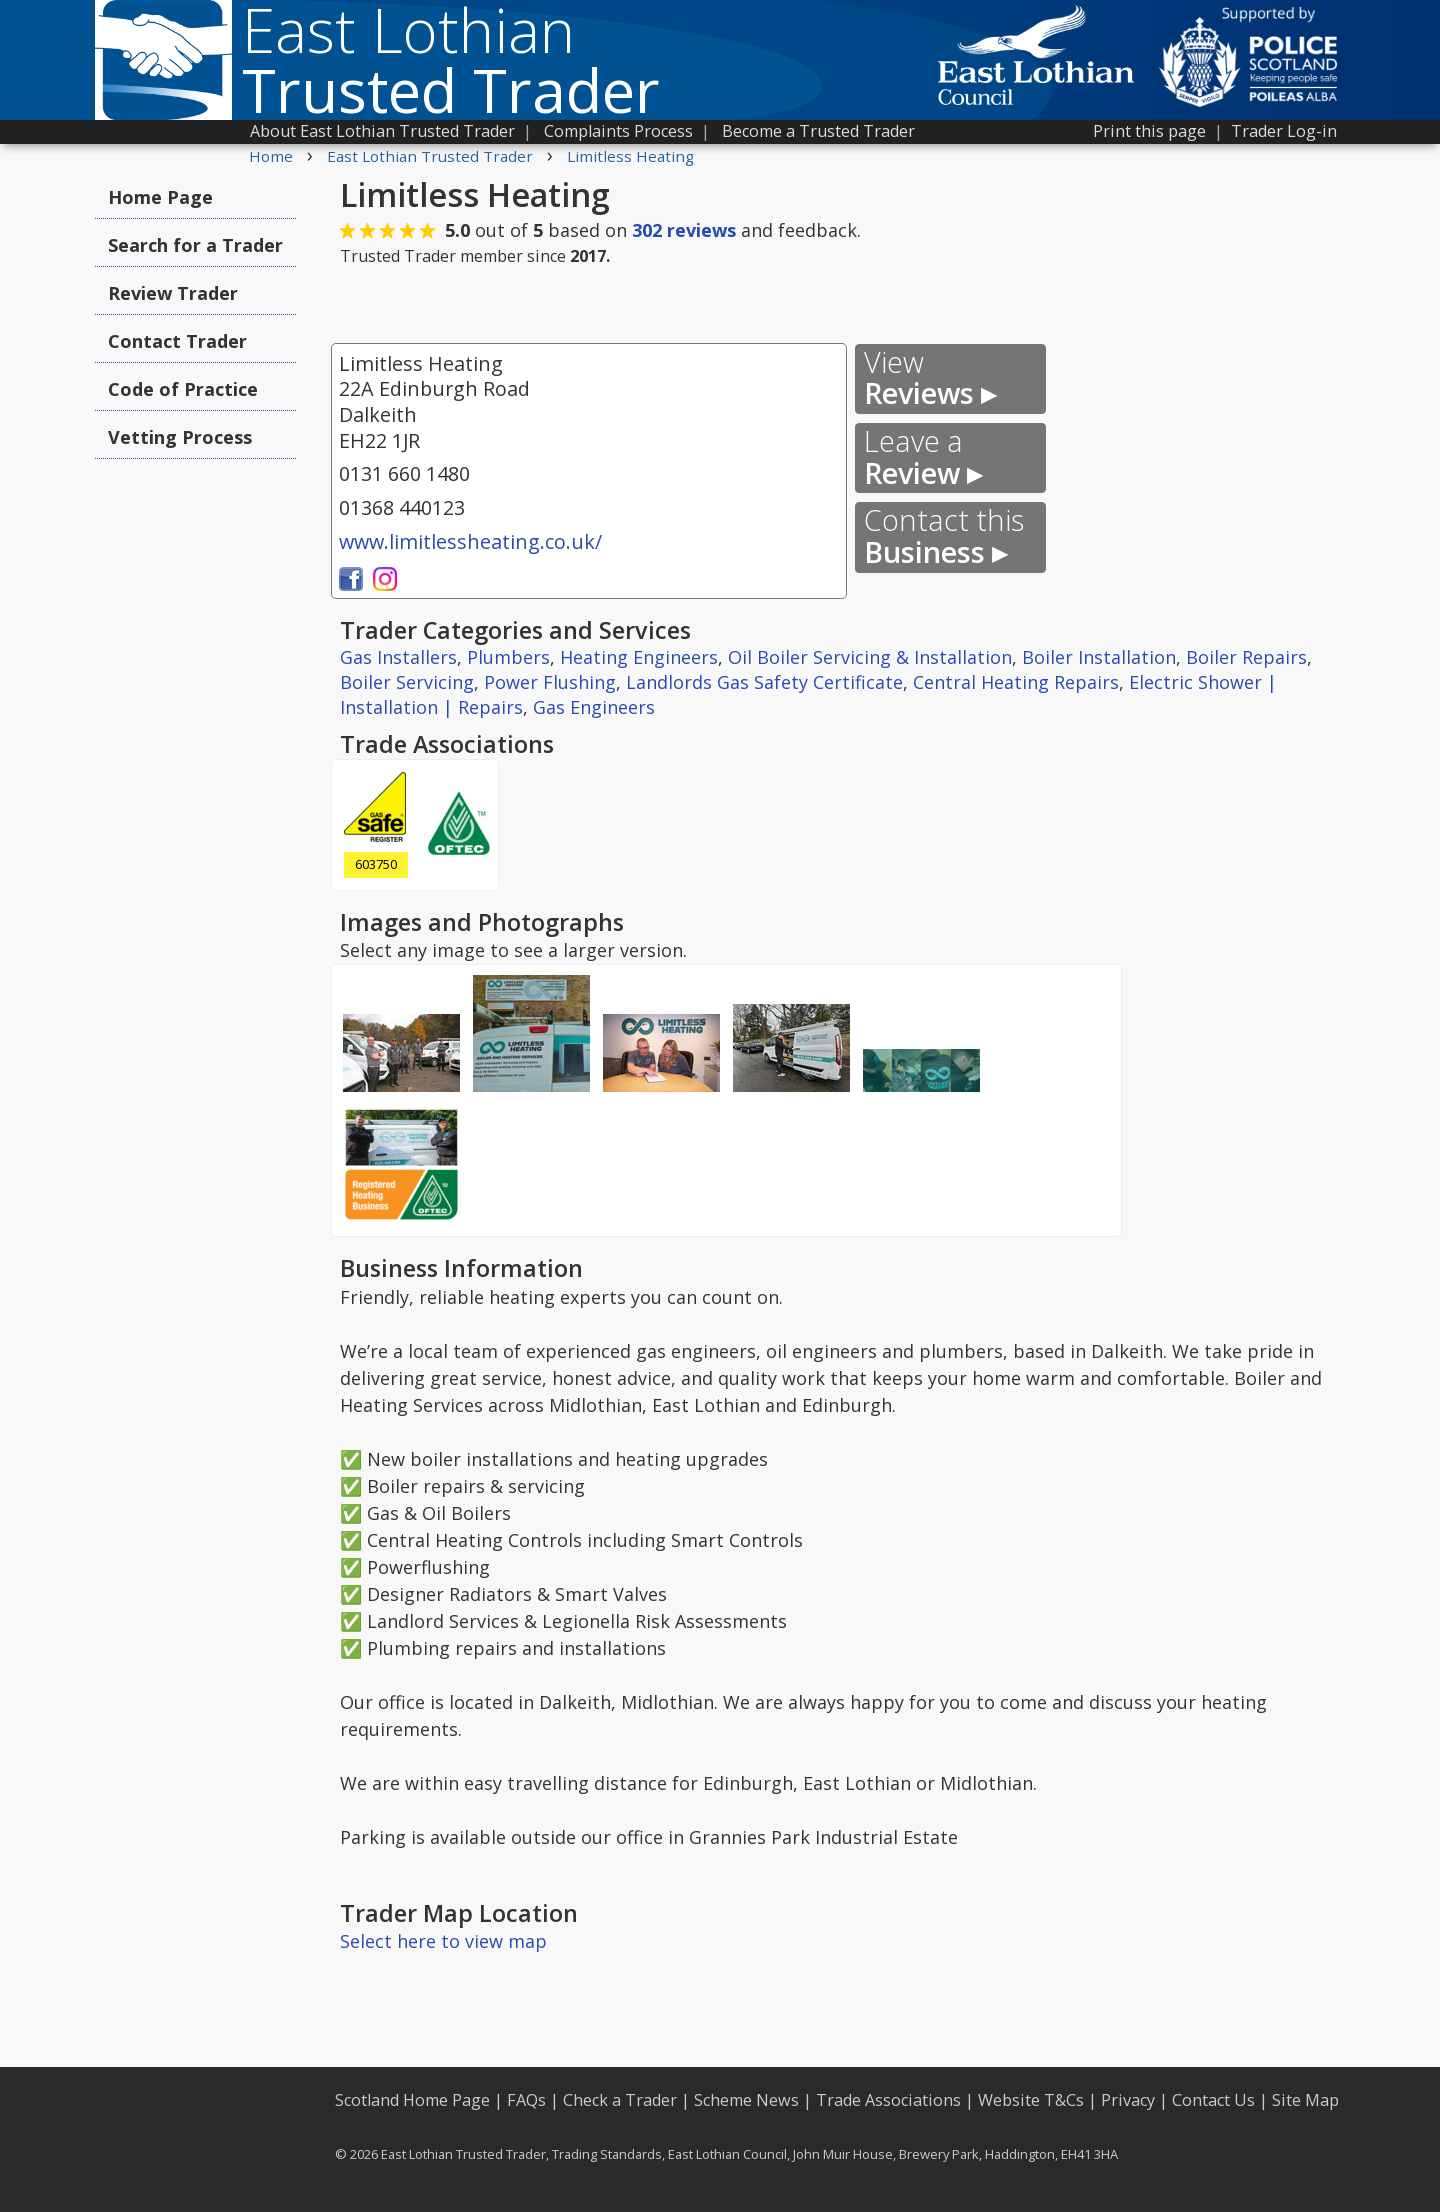 This screenshot has height=2212, width=1440. Describe the element at coordinates (508, 657) in the screenshot. I see `Plumbers` at that location.